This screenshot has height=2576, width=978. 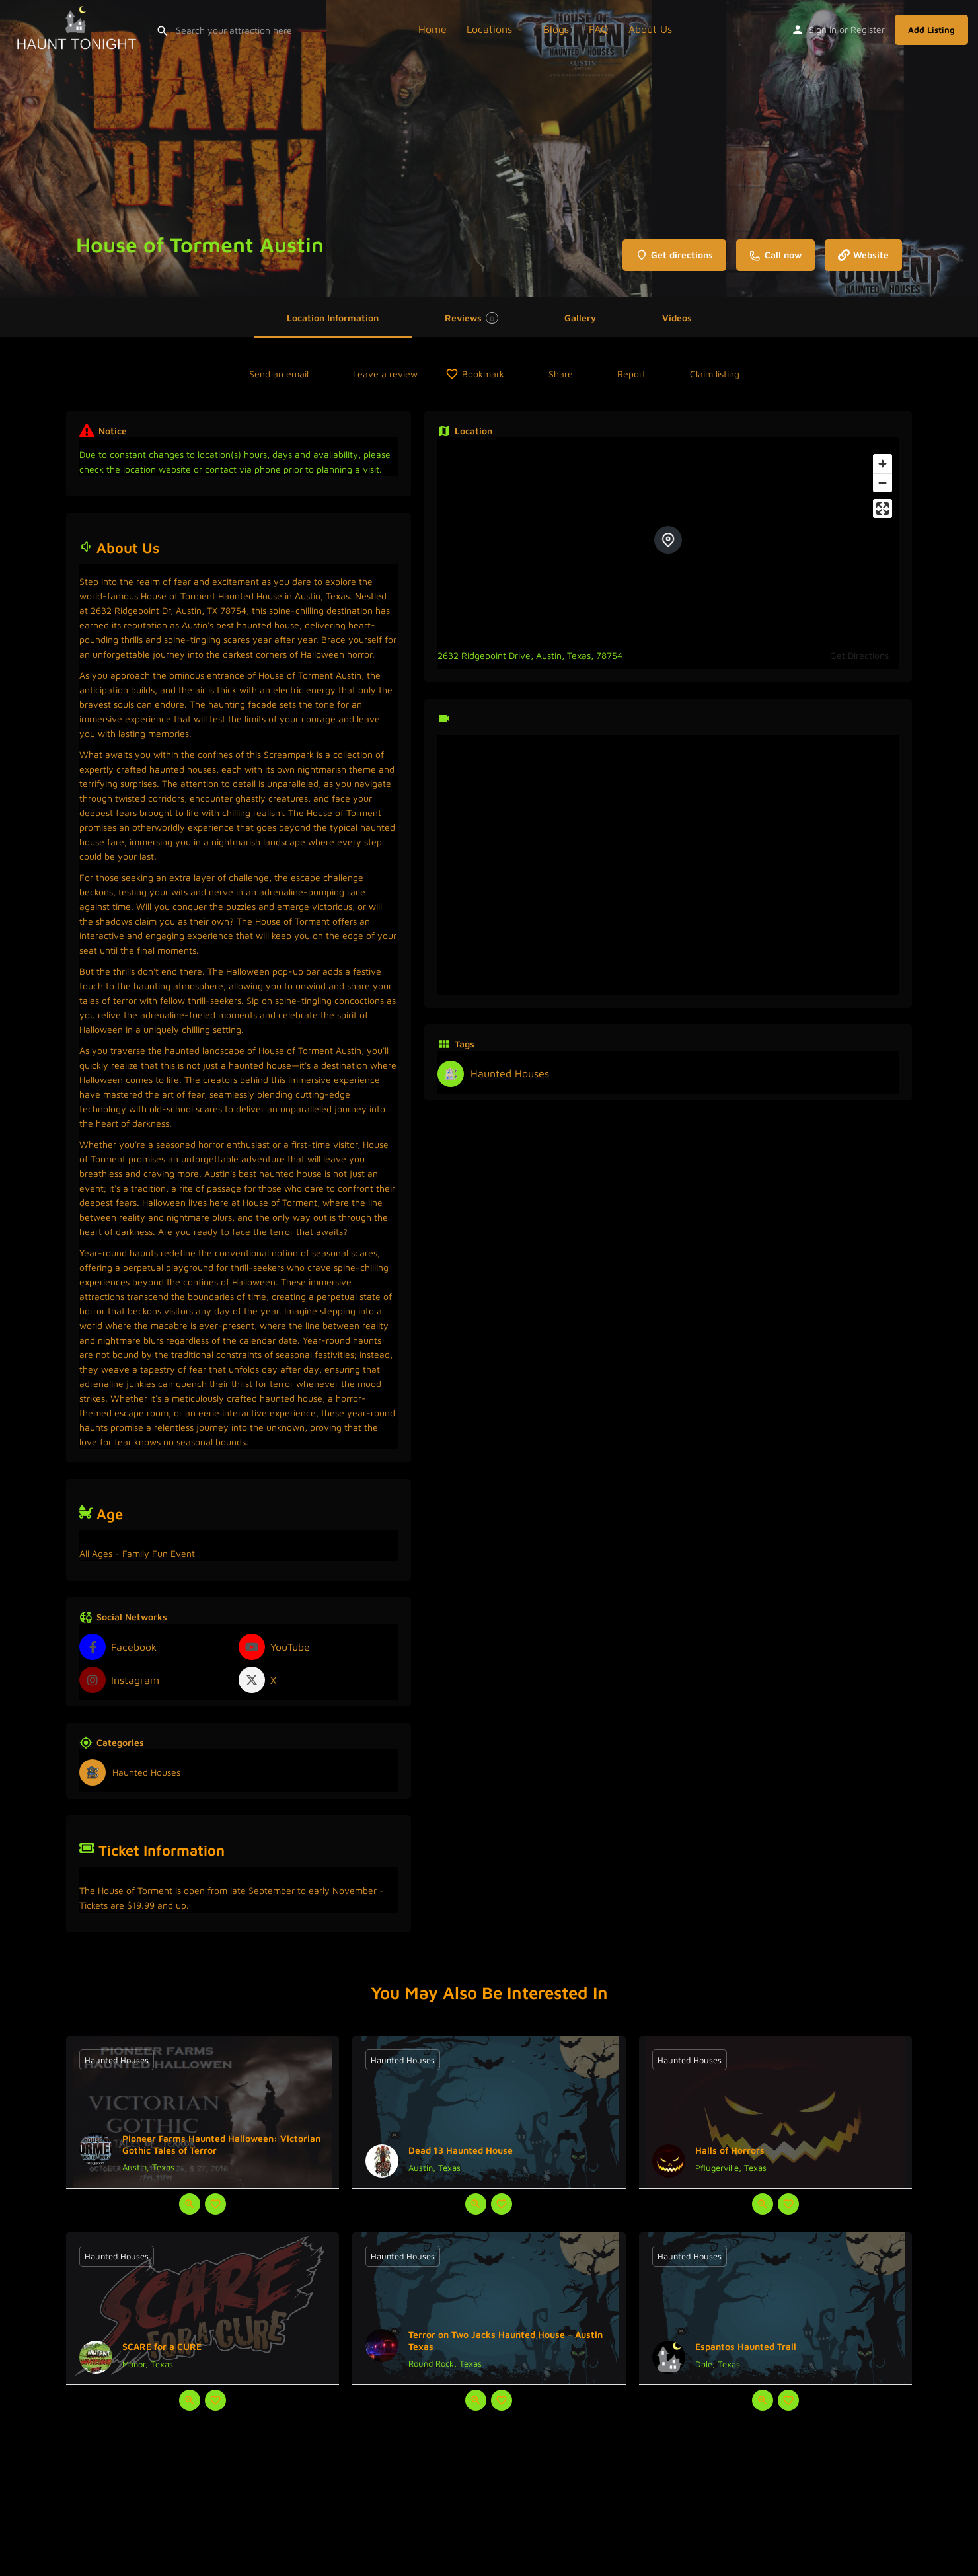 I want to click on About Us, so click(x=650, y=29).